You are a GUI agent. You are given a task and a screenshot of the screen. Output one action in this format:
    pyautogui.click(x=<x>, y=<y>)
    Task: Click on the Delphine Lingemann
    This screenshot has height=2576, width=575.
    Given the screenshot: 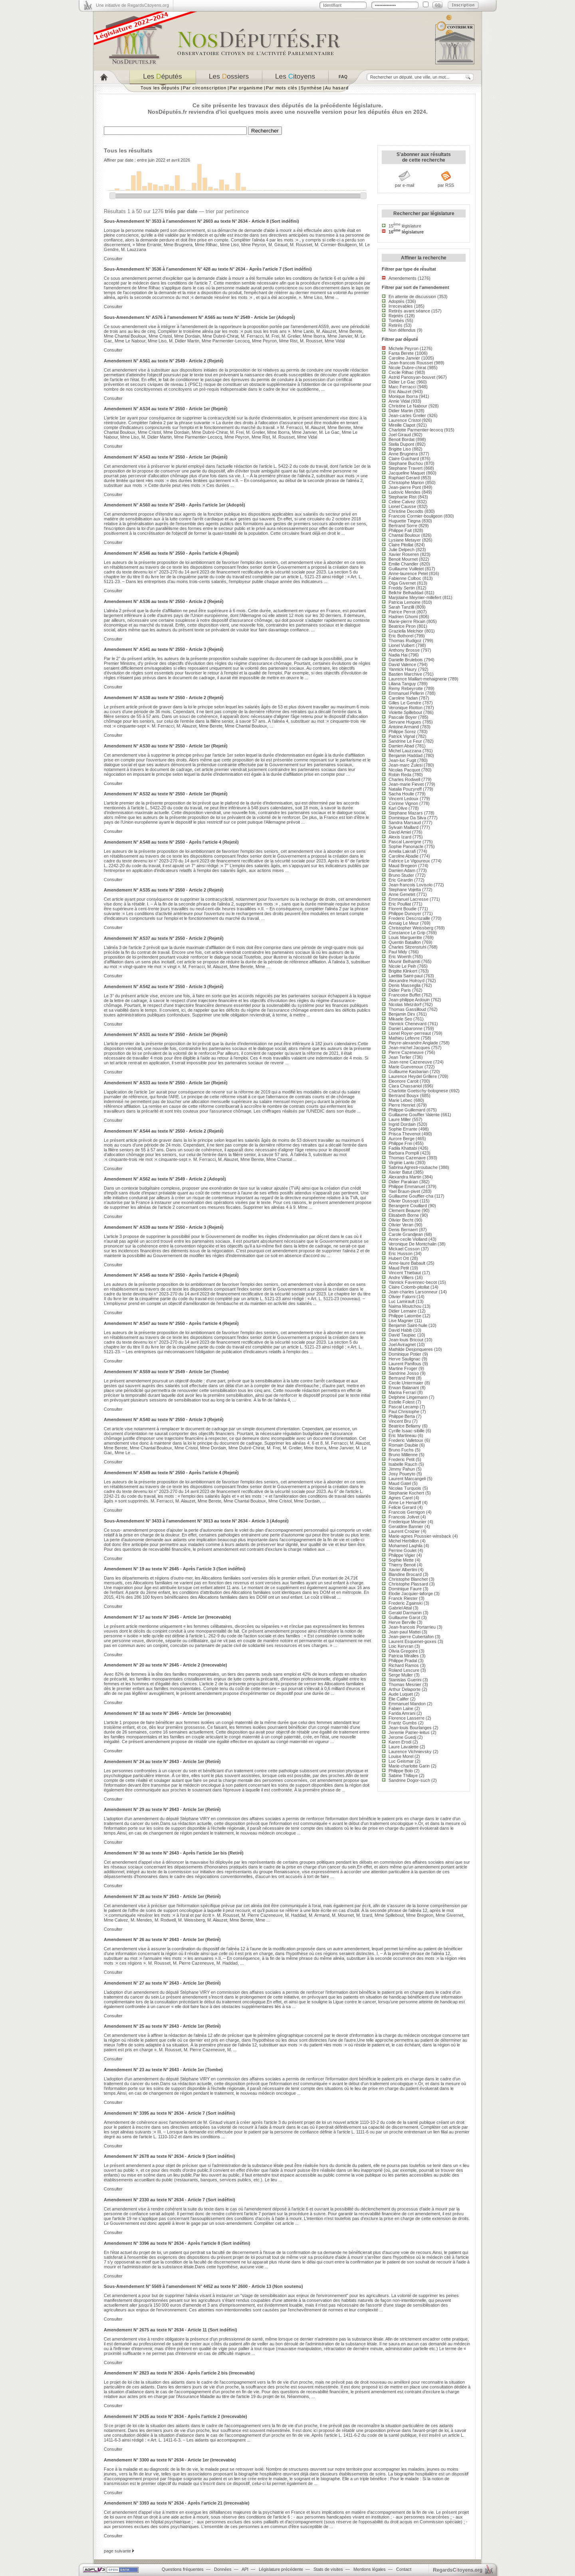 What is the action you would take?
    pyautogui.click(x=408, y=1397)
    